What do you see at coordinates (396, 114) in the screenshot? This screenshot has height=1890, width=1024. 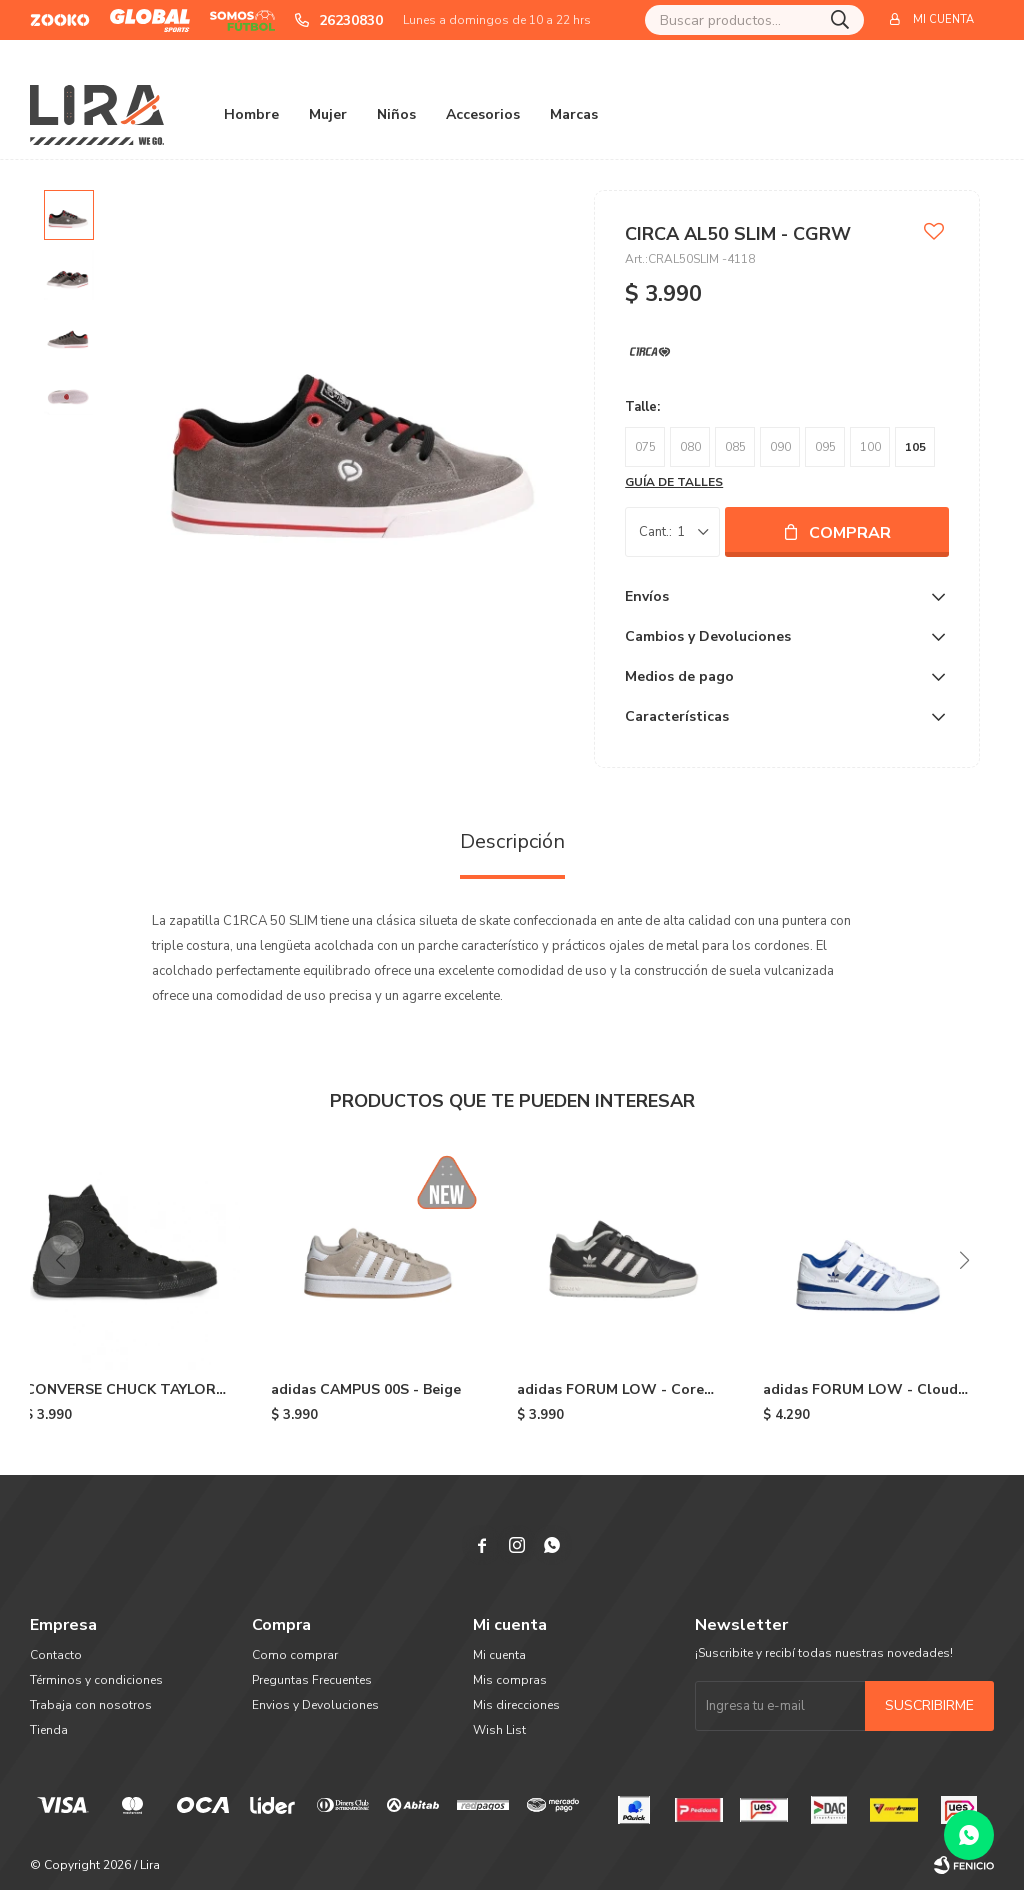 I see `Niños` at bounding box center [396, 114].